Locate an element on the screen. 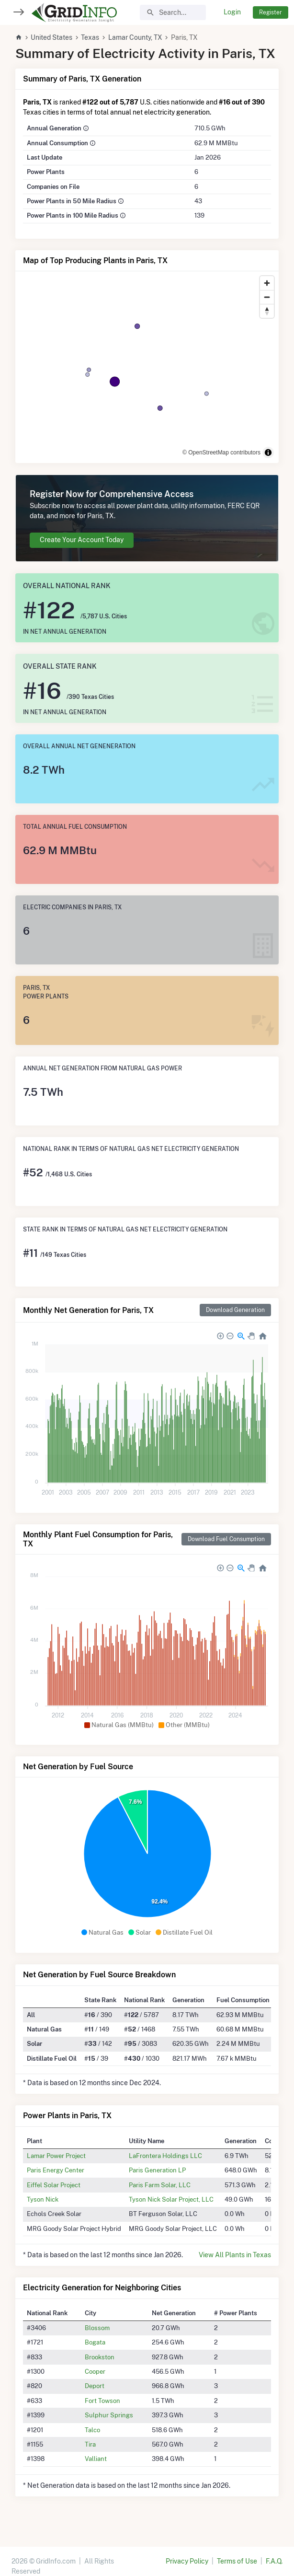 This screenshot has height=2576, width=294. Download Fuel Consumption is located at coordinates (226, 1539).